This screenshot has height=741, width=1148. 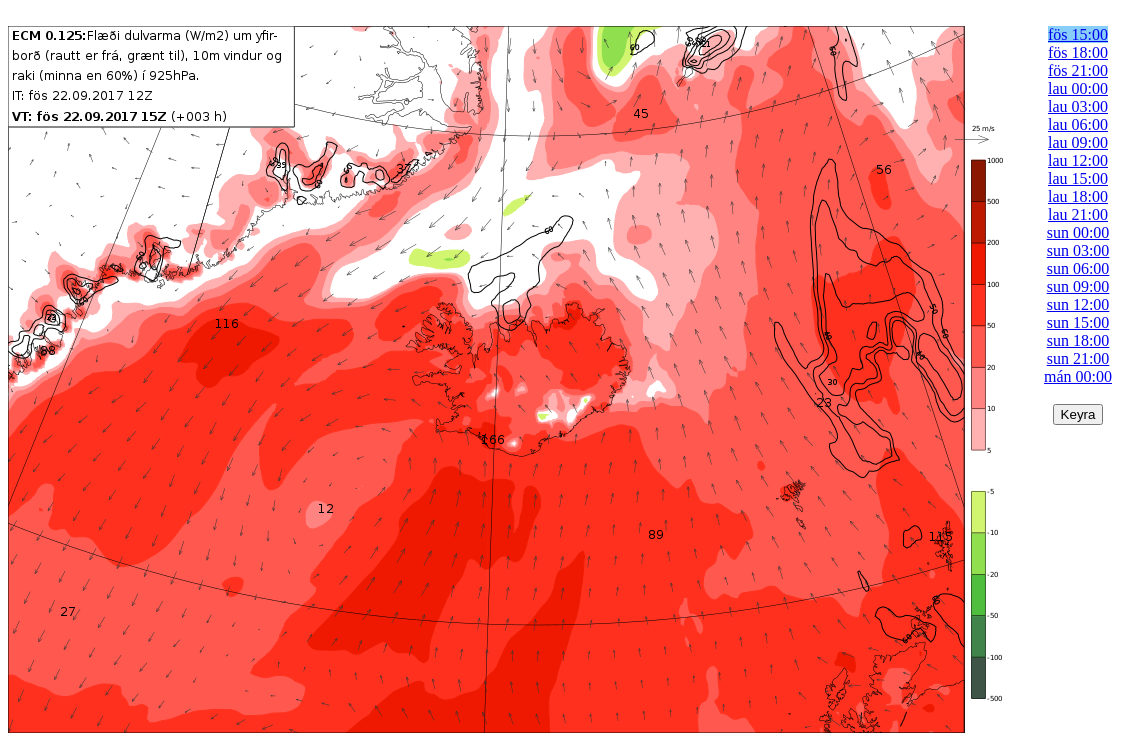 I want to click on fös 21:00, so click(x=1078, y=70).